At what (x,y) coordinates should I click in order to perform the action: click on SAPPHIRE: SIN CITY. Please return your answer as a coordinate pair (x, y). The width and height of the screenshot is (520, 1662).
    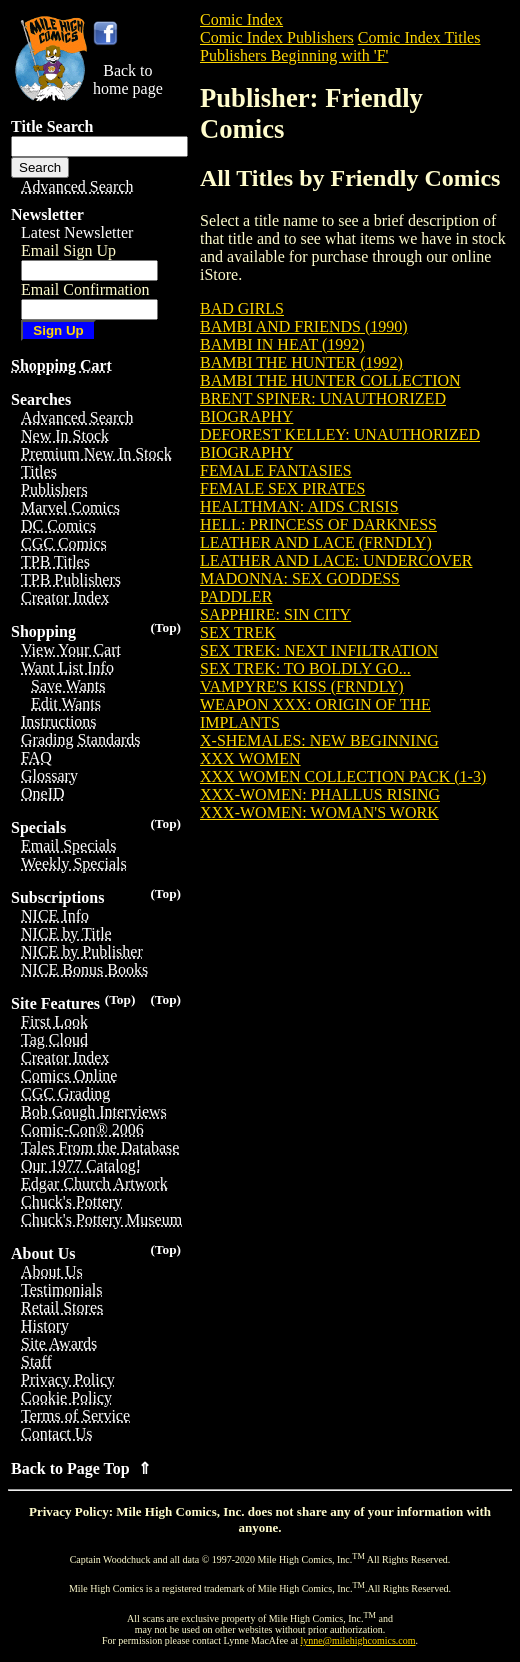
    Looking at the image, I should click on (275, 614).